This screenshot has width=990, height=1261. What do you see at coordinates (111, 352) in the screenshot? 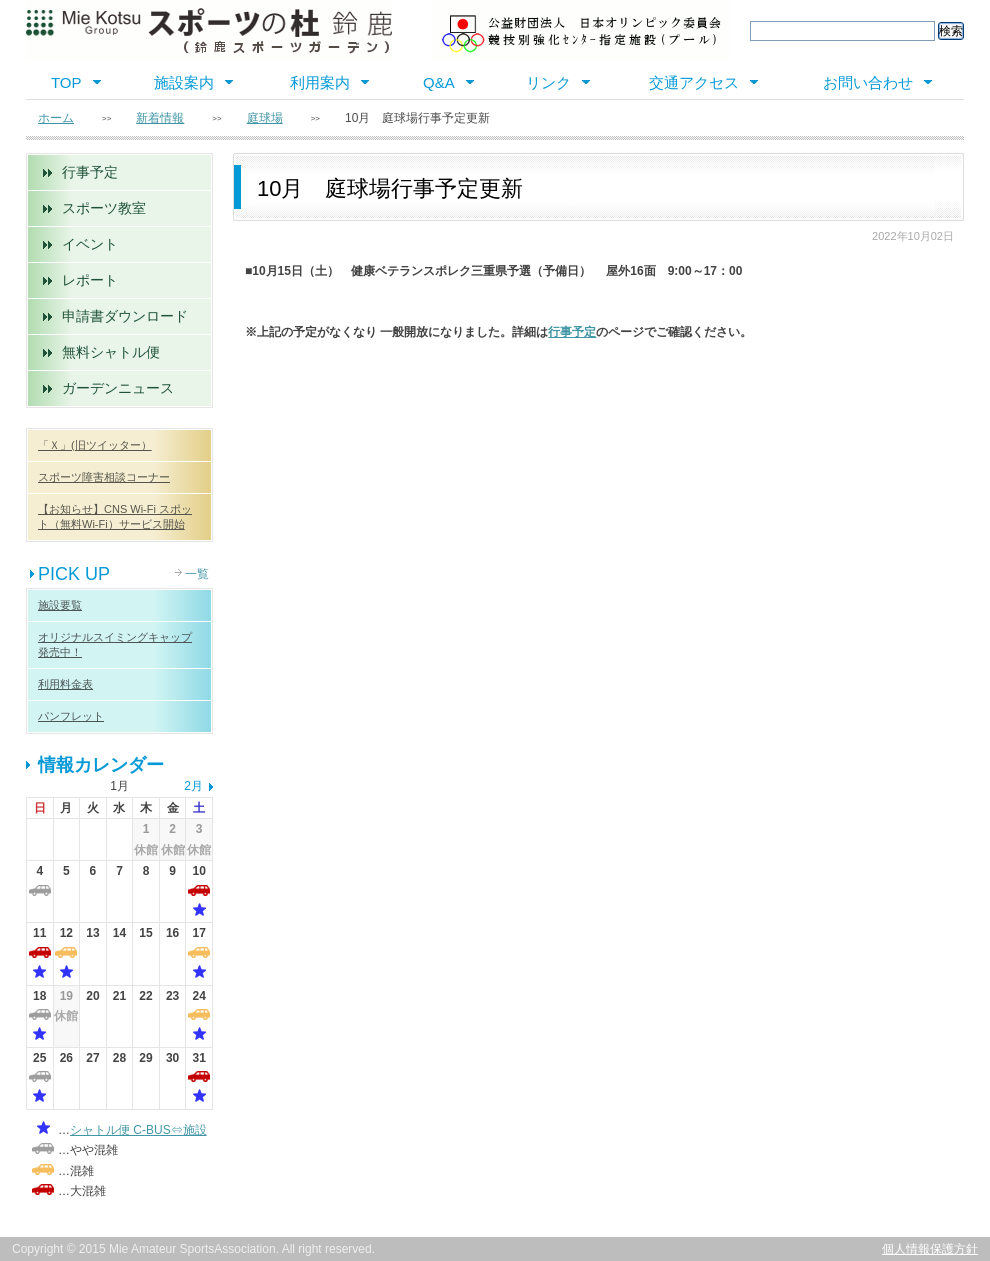
I see `無料シャトル便` at bounding box center [111, 352].